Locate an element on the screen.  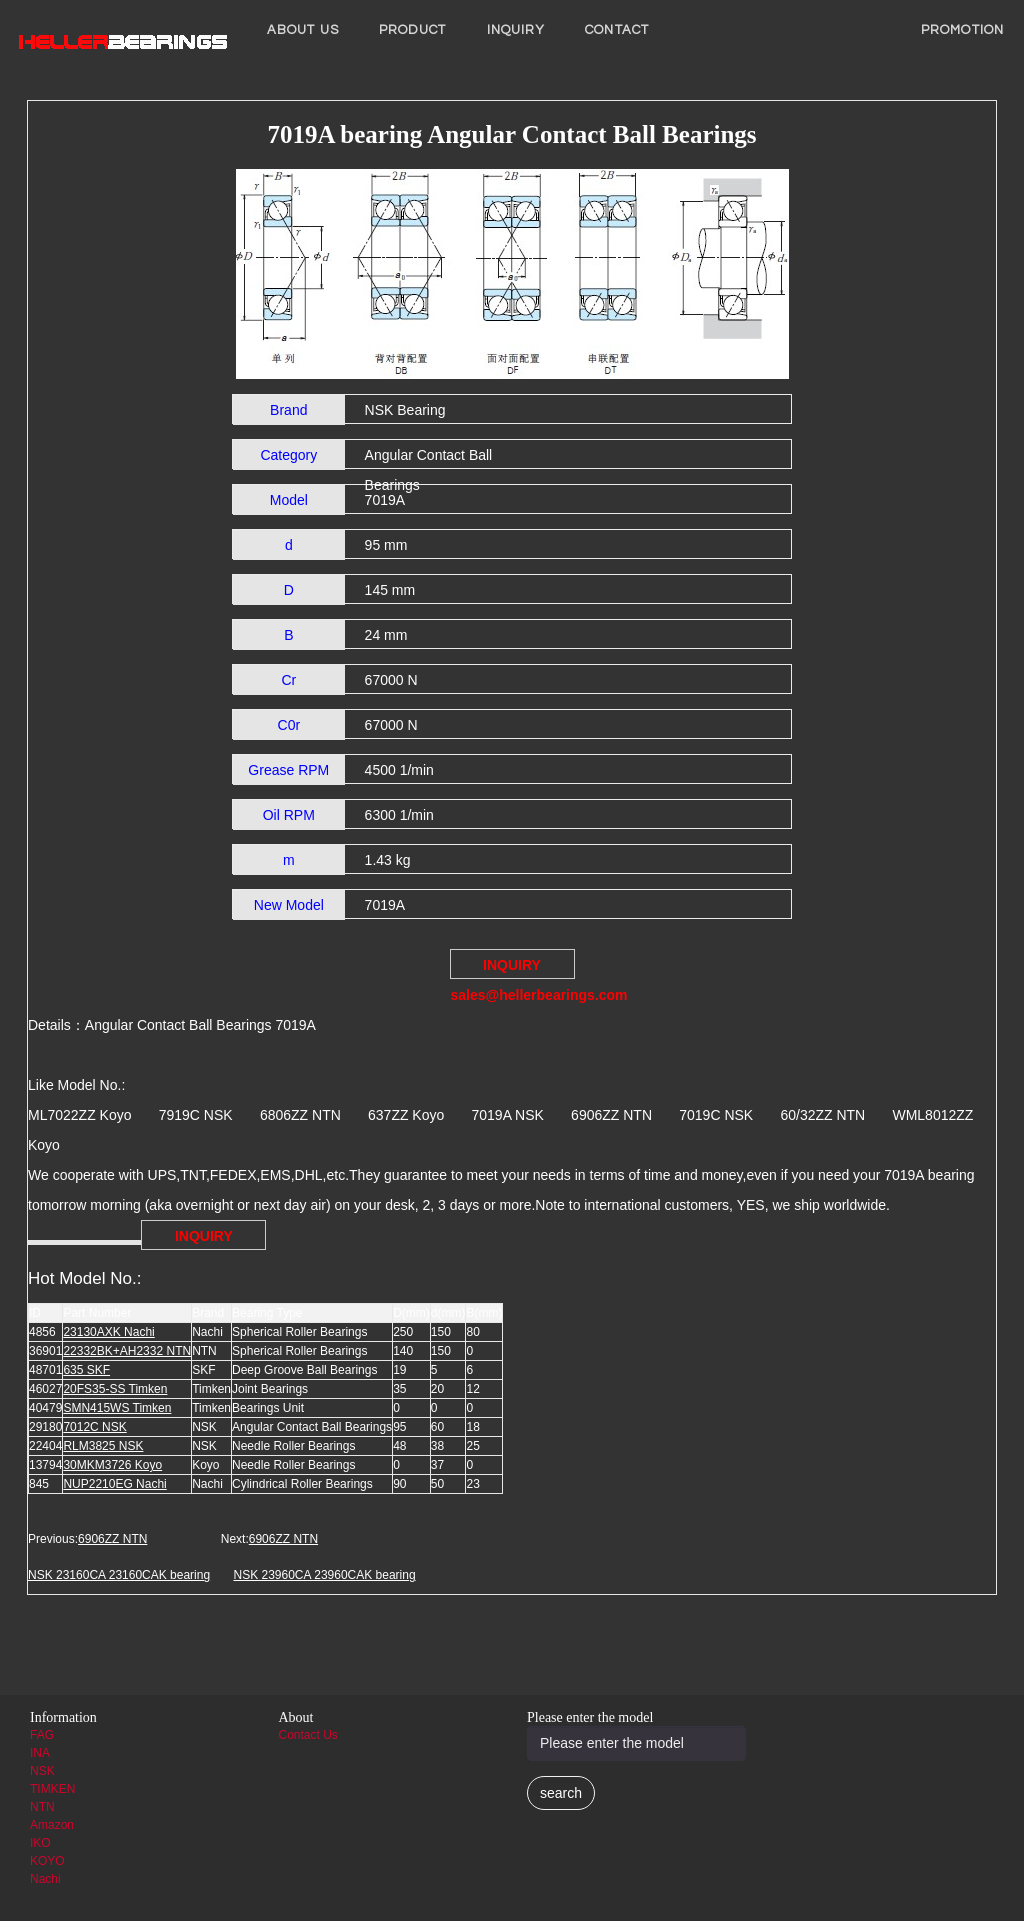
Contact Us is located at coordinates (308, 1735).